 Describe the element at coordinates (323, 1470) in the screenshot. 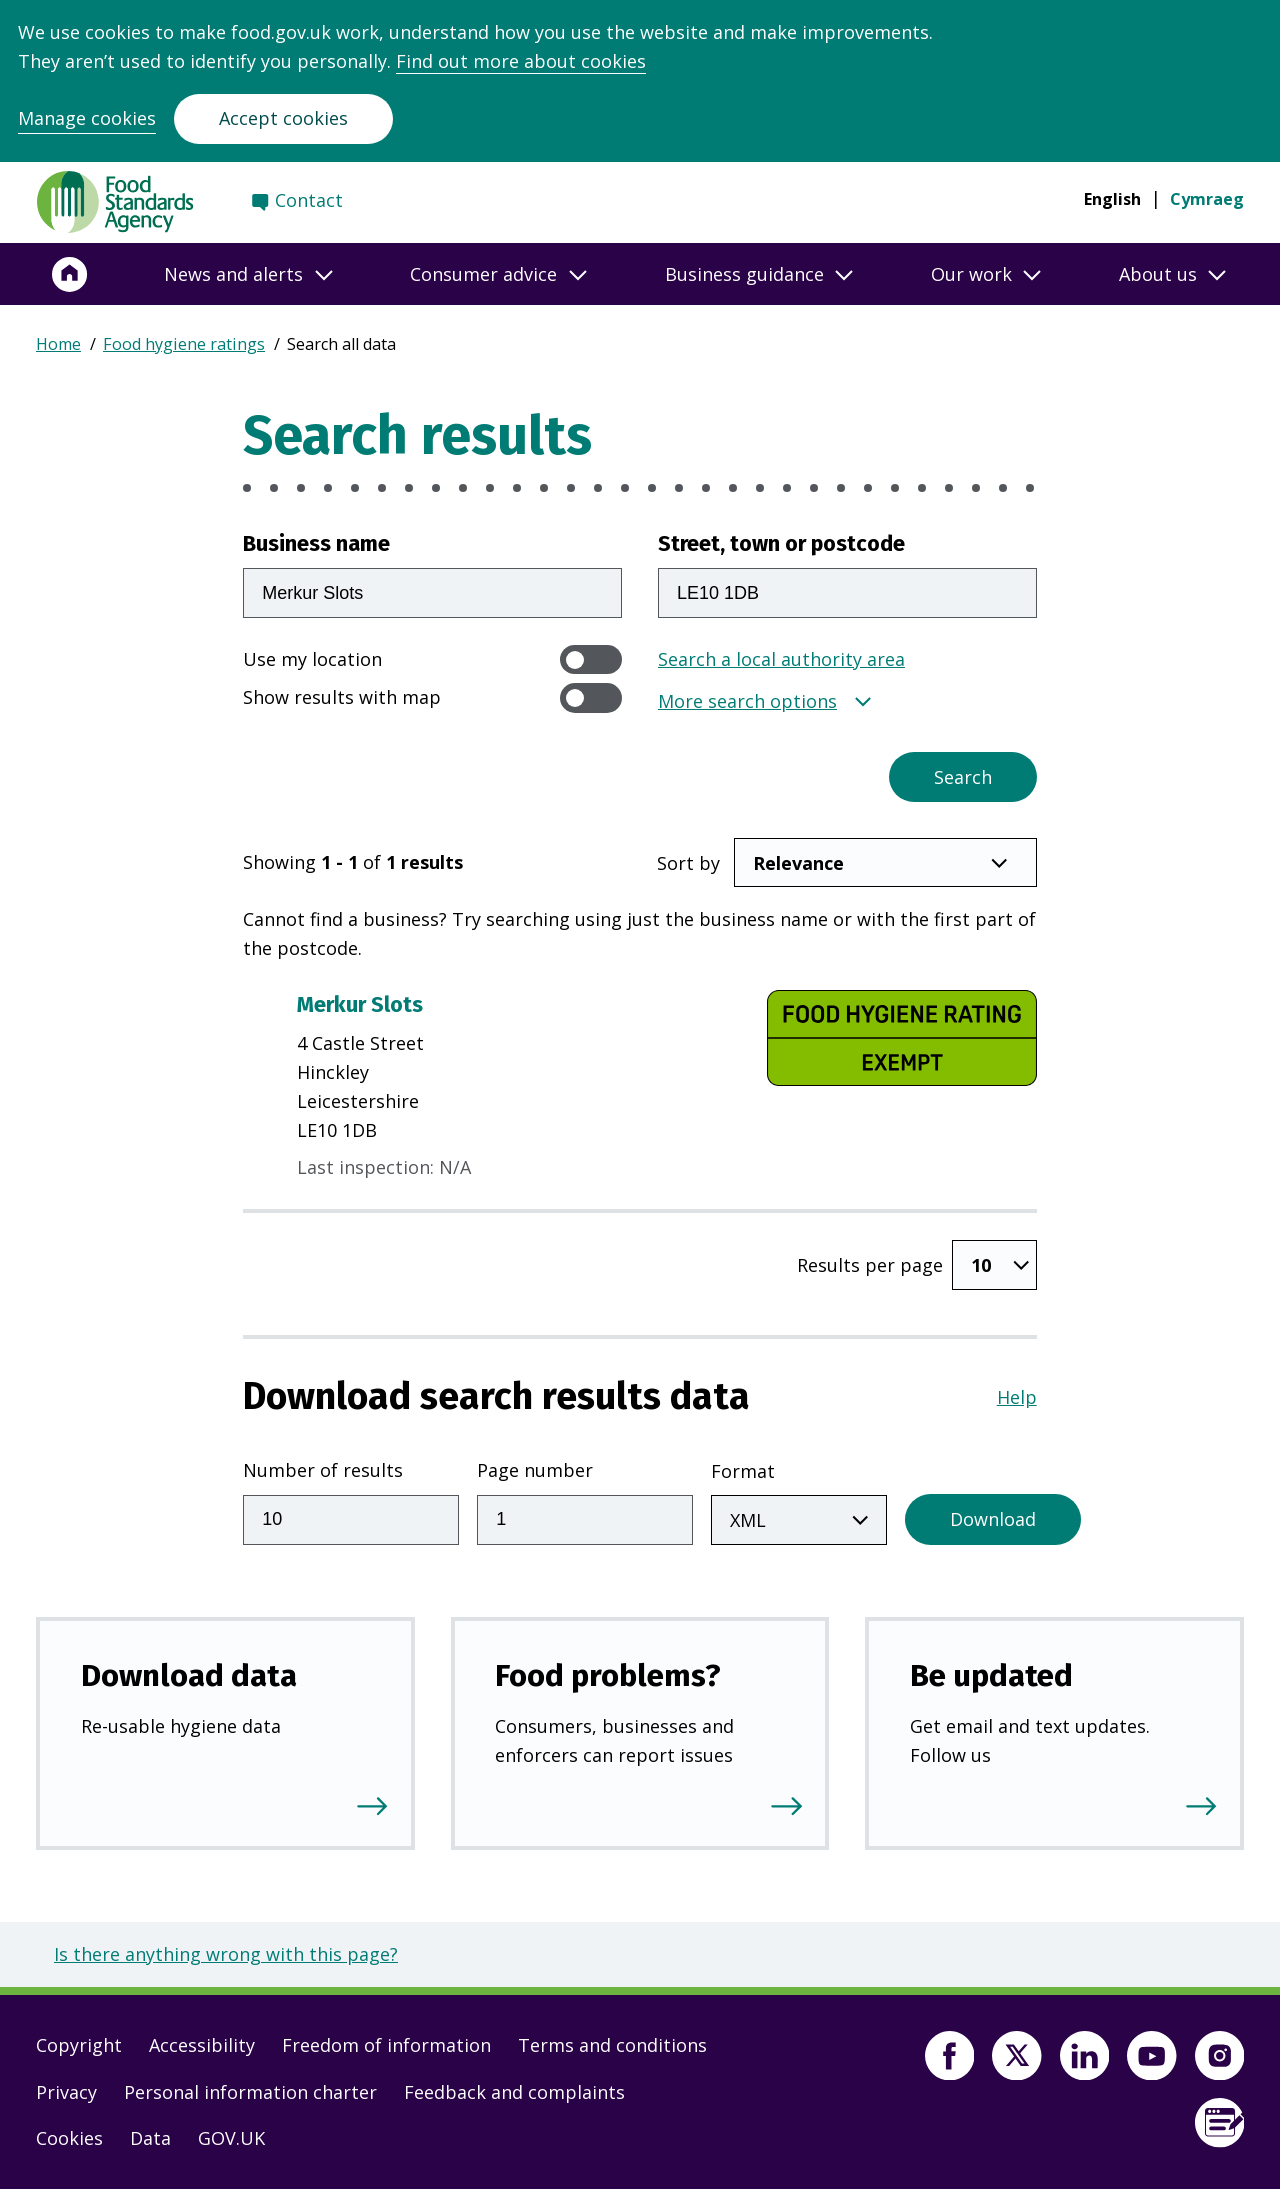

I see `Number of results` at that location.